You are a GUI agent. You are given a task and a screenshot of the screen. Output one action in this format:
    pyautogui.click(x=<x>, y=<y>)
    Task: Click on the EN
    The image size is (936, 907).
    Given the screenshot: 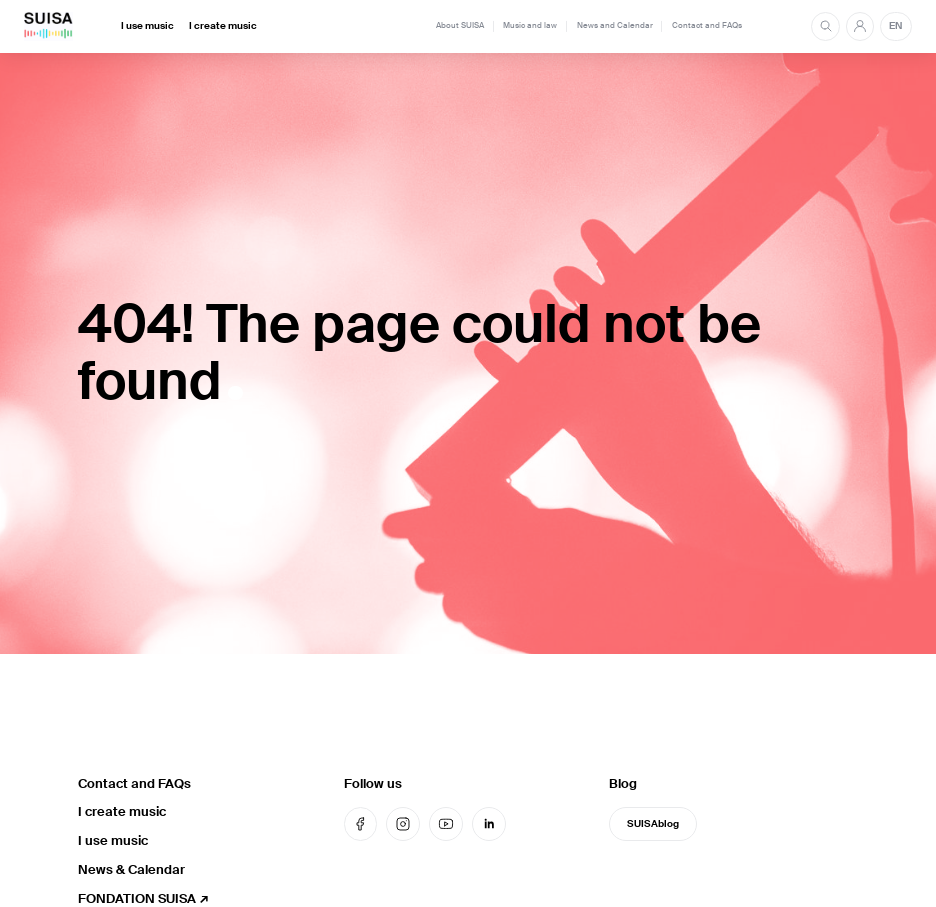 What is the action you would take?
    pyautogui.click(x=895, y=26)
    